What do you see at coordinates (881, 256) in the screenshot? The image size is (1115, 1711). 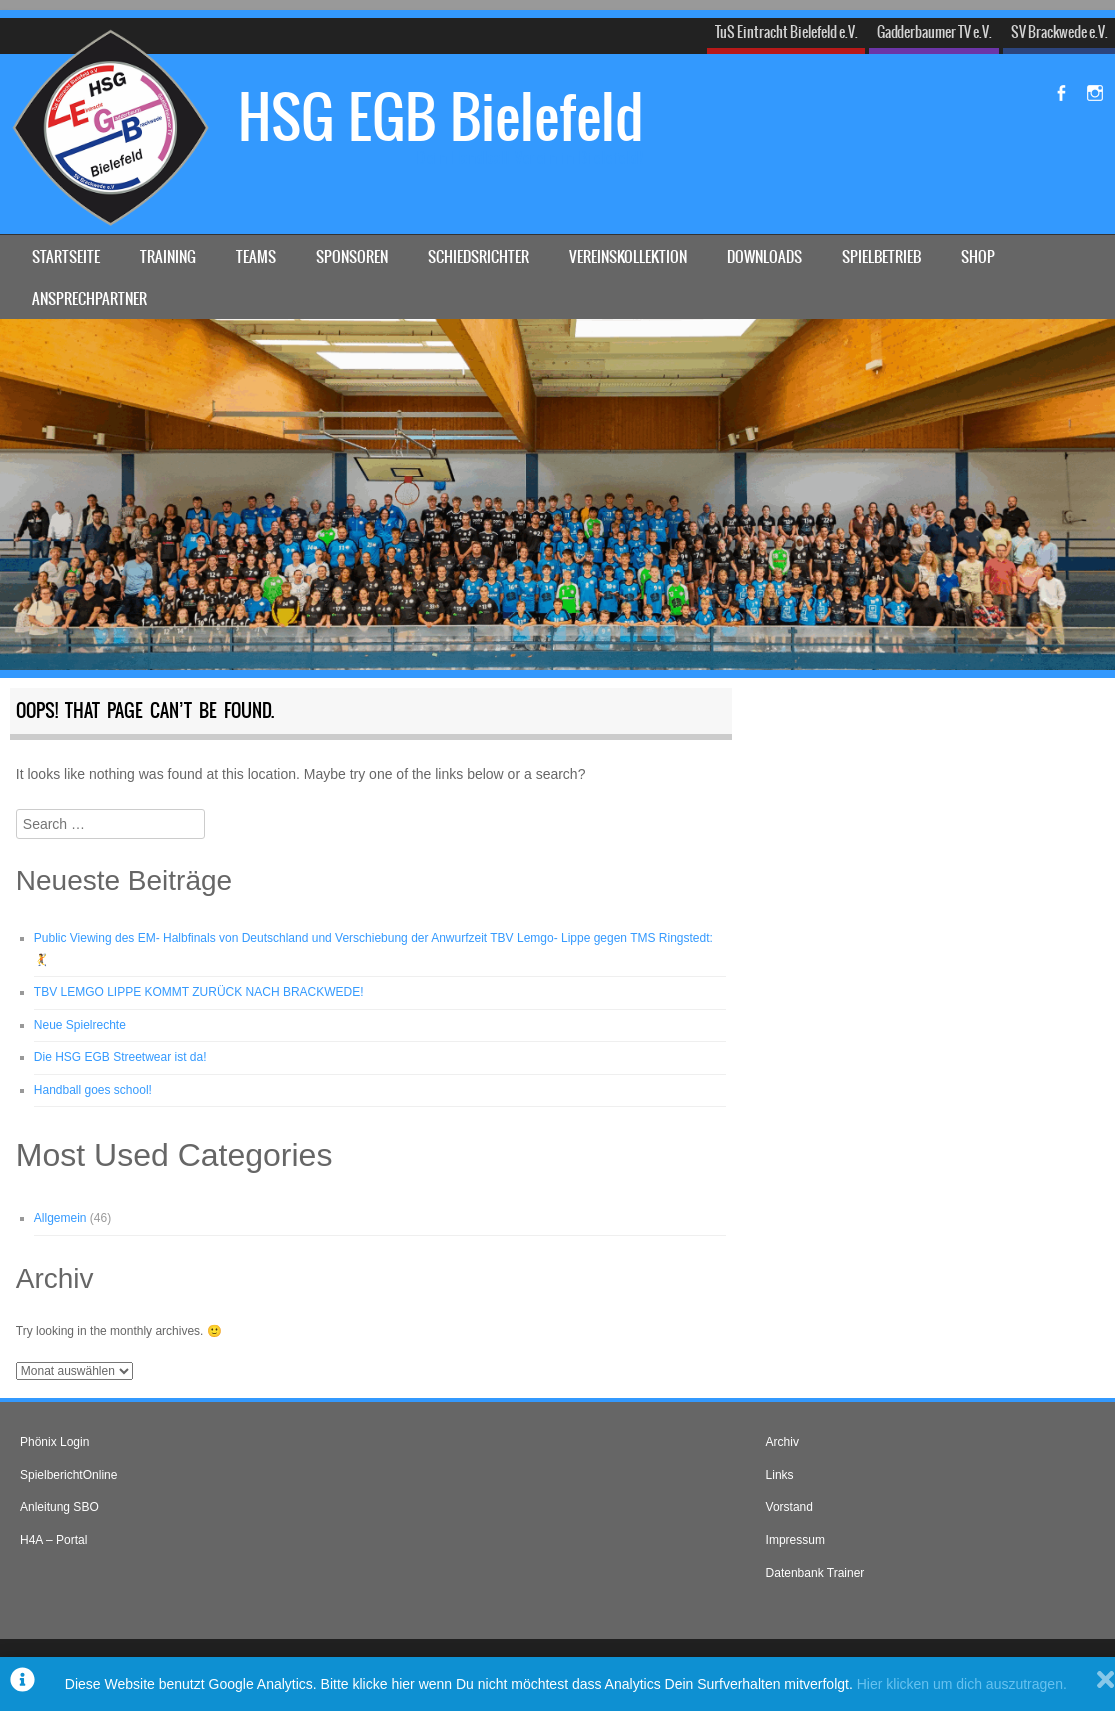 I see `Spielbetrieb` at bounding box center [881, 256].